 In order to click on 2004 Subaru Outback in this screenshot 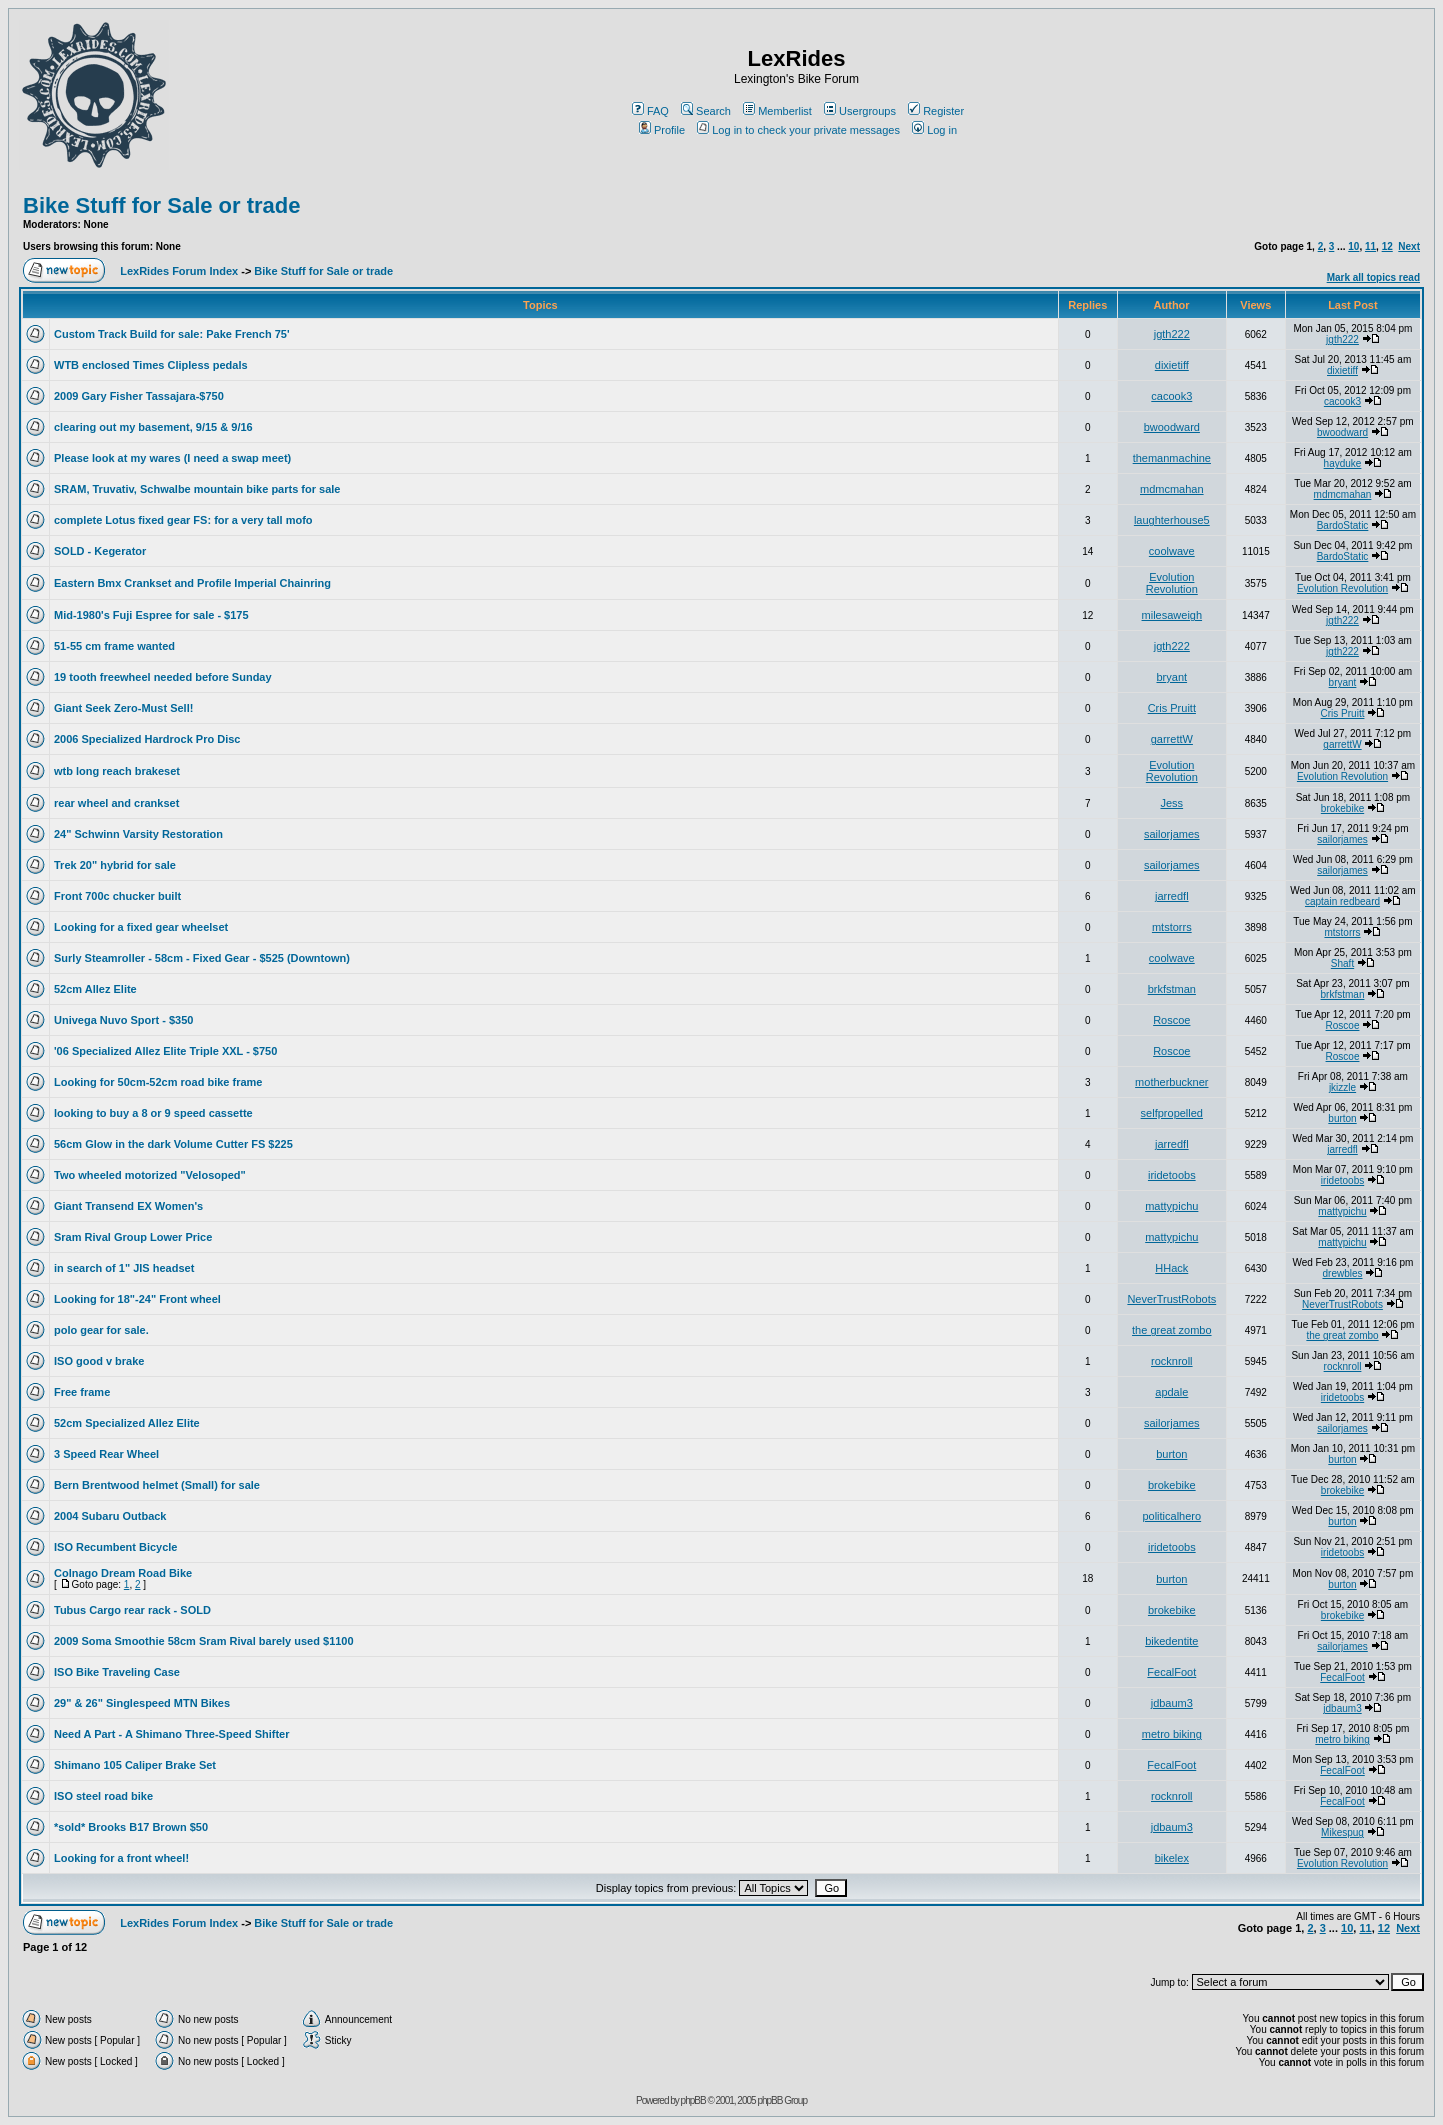, I will do `click(110, 1516)`.